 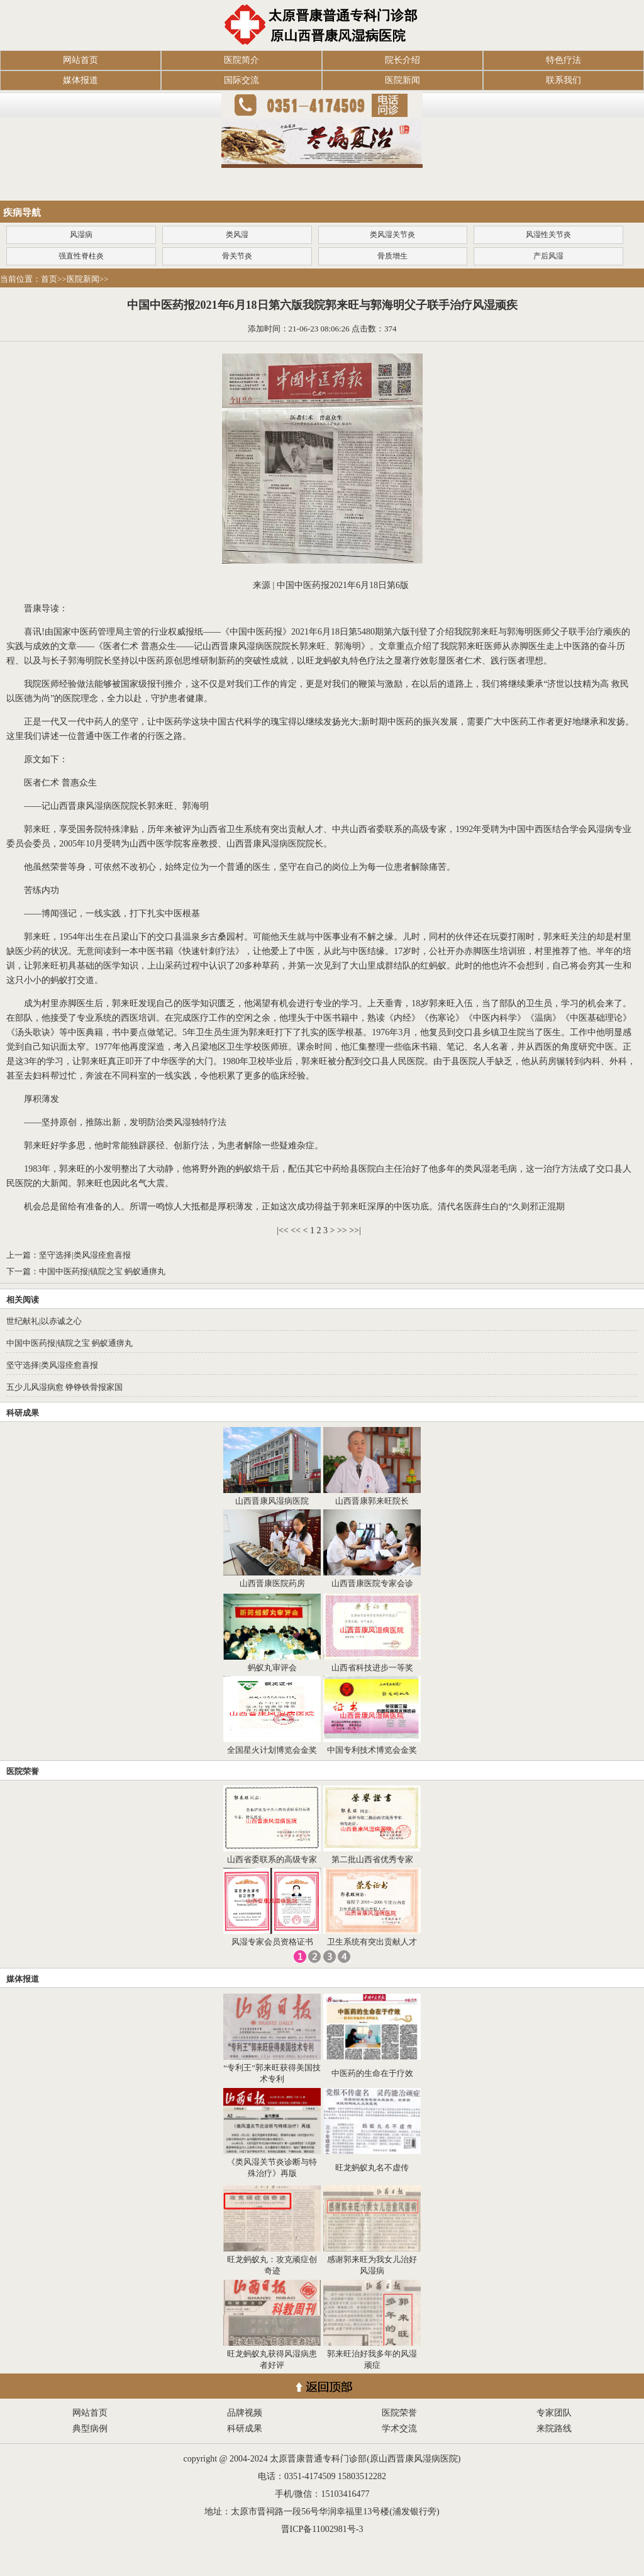 What do you see at coordinates (81, 234) in the screenshot?
I see `风湿病` at bounding box center [81, 234].